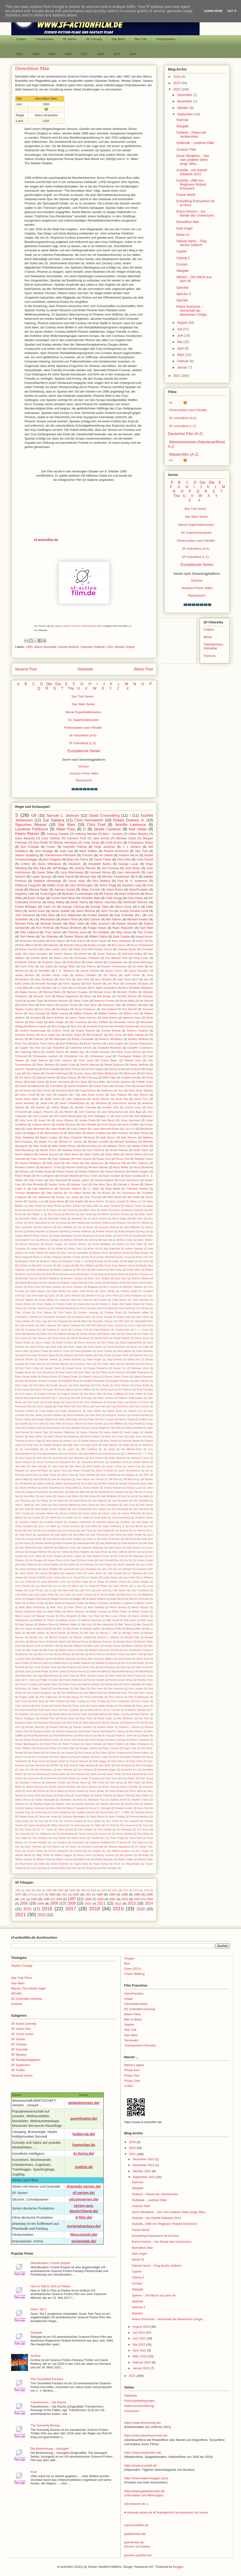 This screenshot has height=2576, width=241. I want to click on Bryan Cranston, so click(28, 949).